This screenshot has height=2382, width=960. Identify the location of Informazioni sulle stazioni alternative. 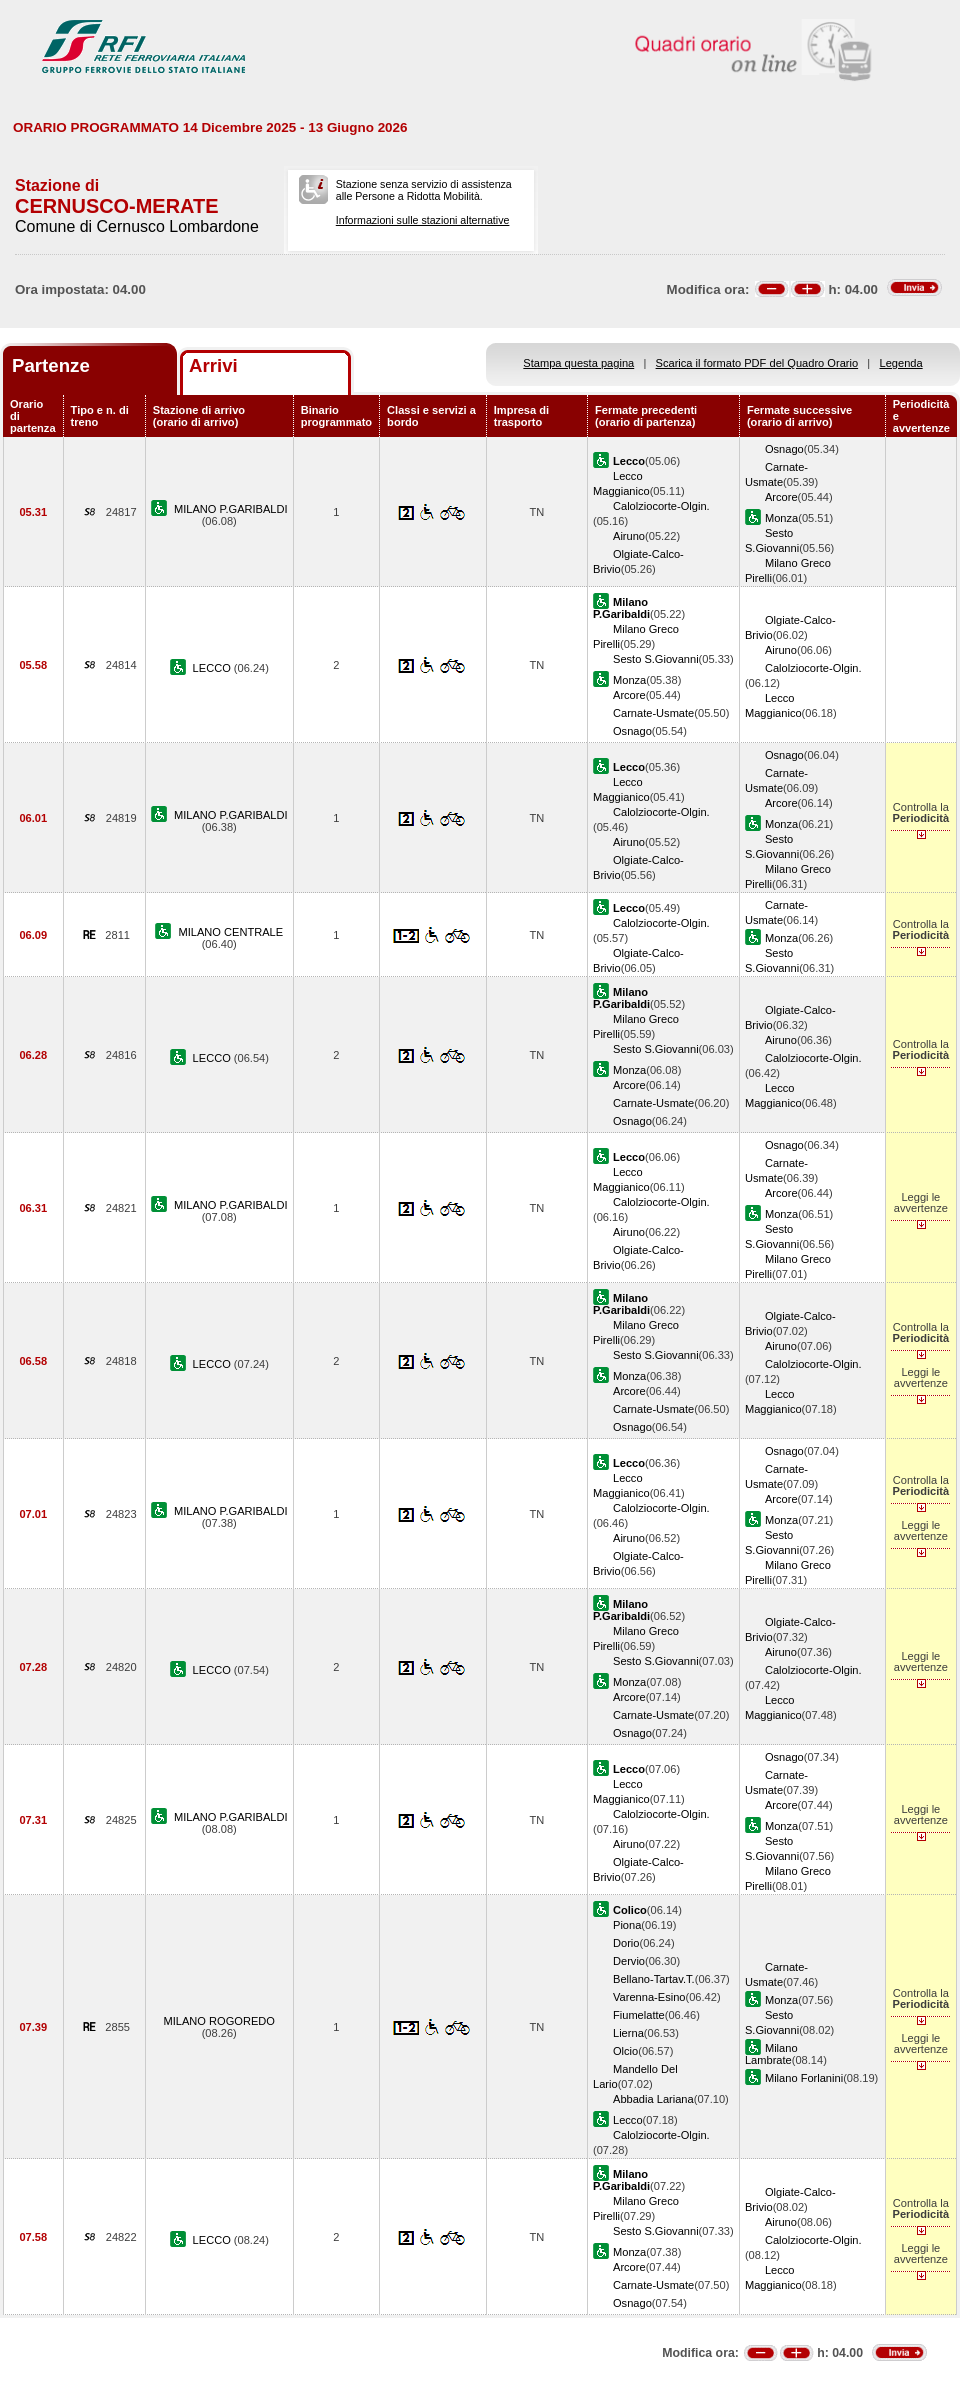
(423, 220).